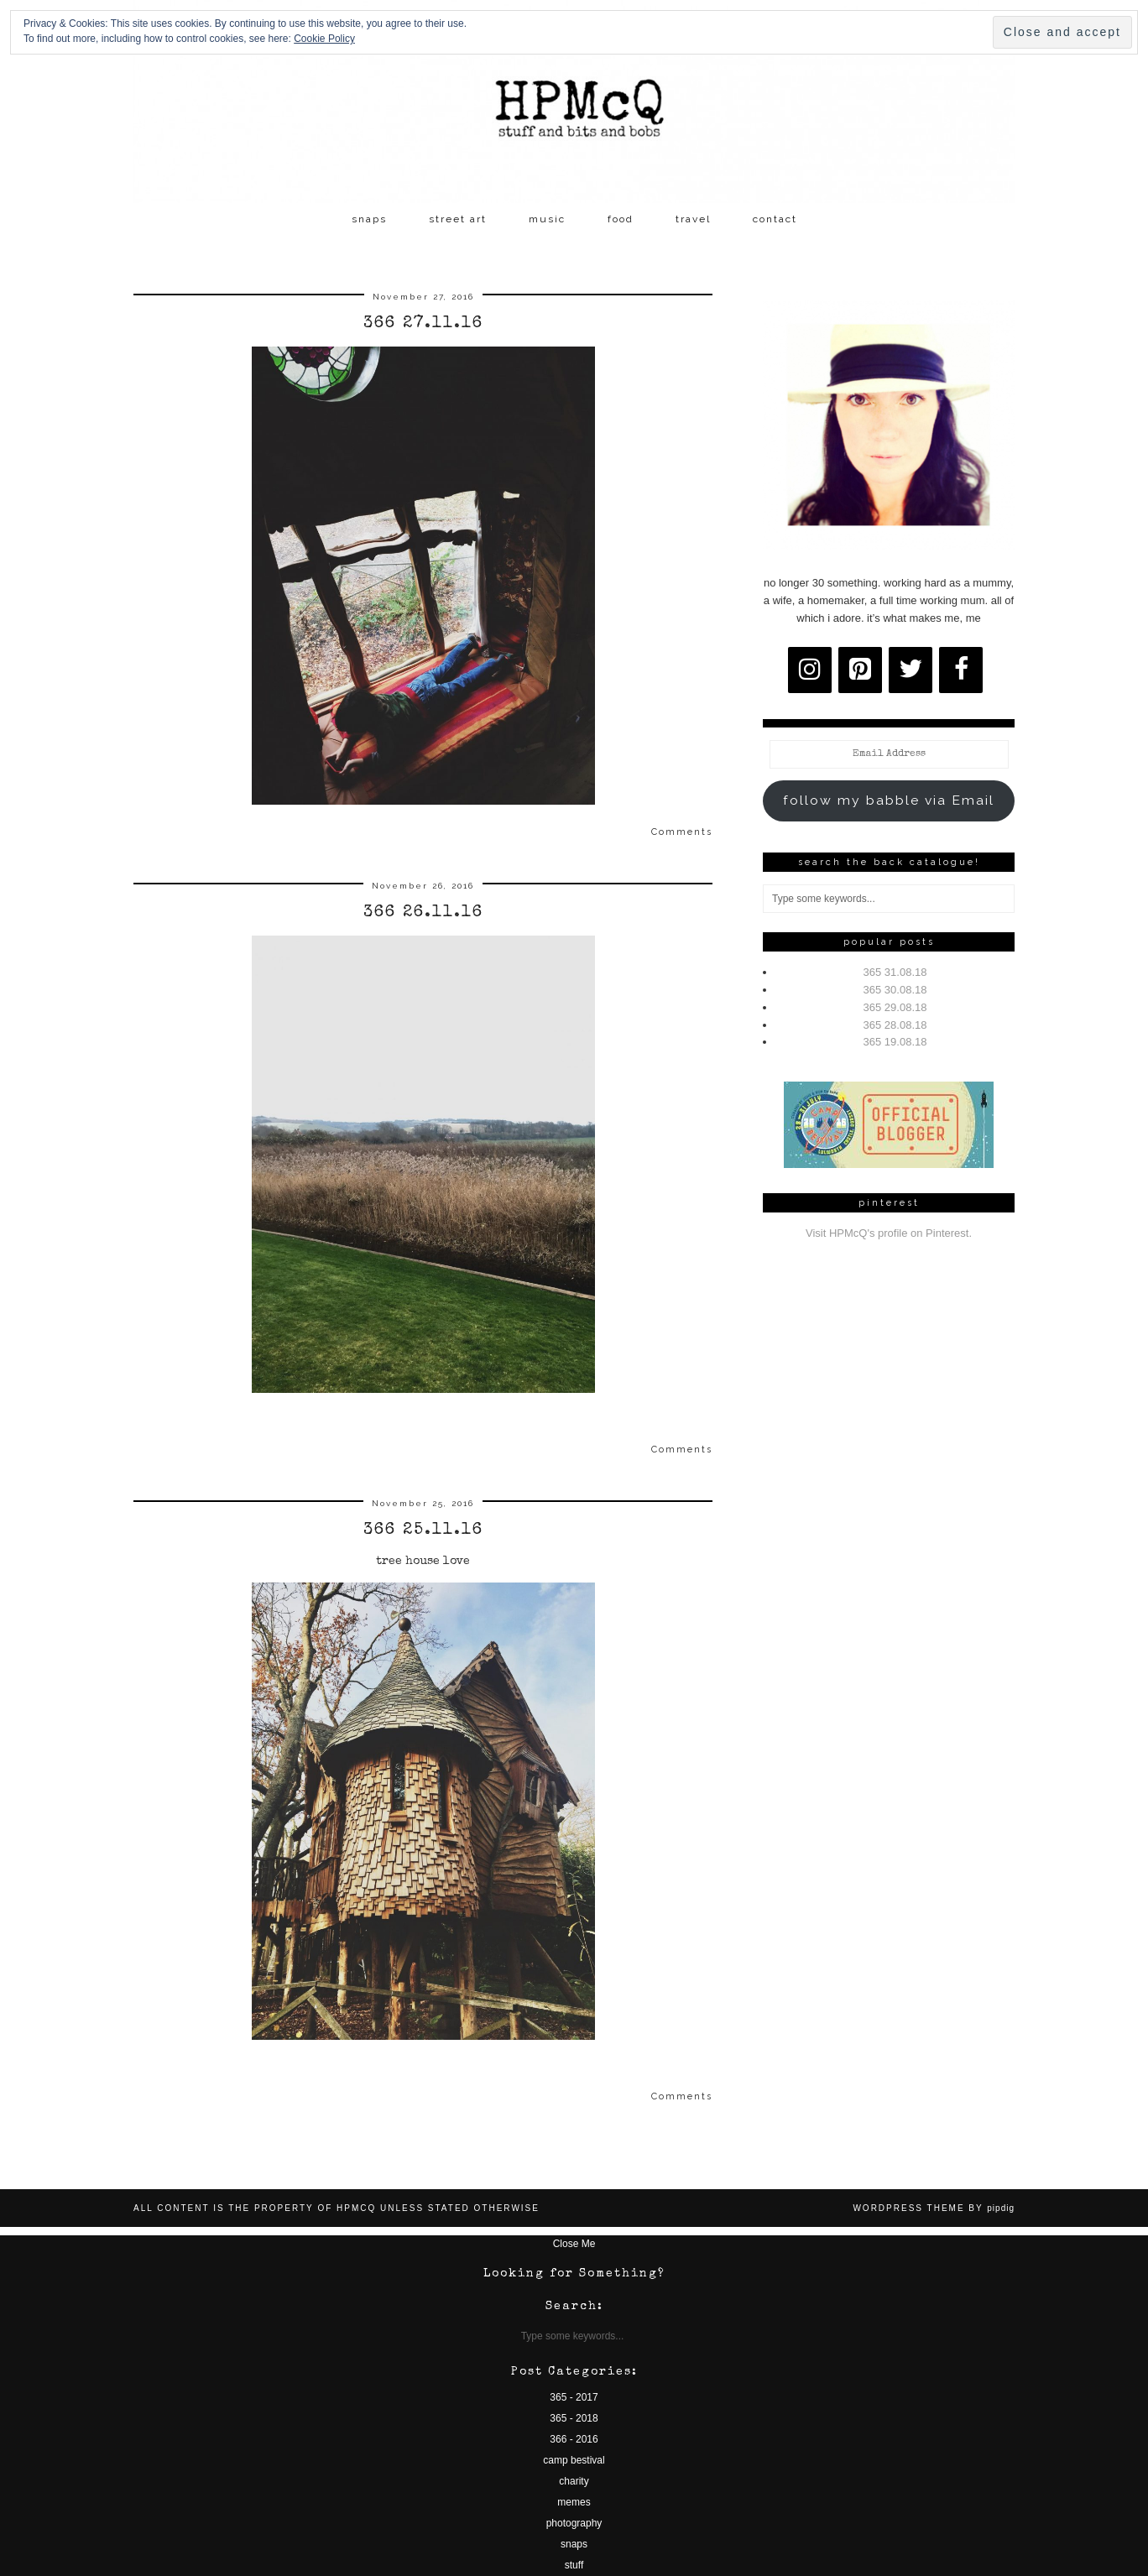 The image size is (1148, 2576). Describe the element at coordinates (369, 219) in the screenshot. I see `snaps` at that location.